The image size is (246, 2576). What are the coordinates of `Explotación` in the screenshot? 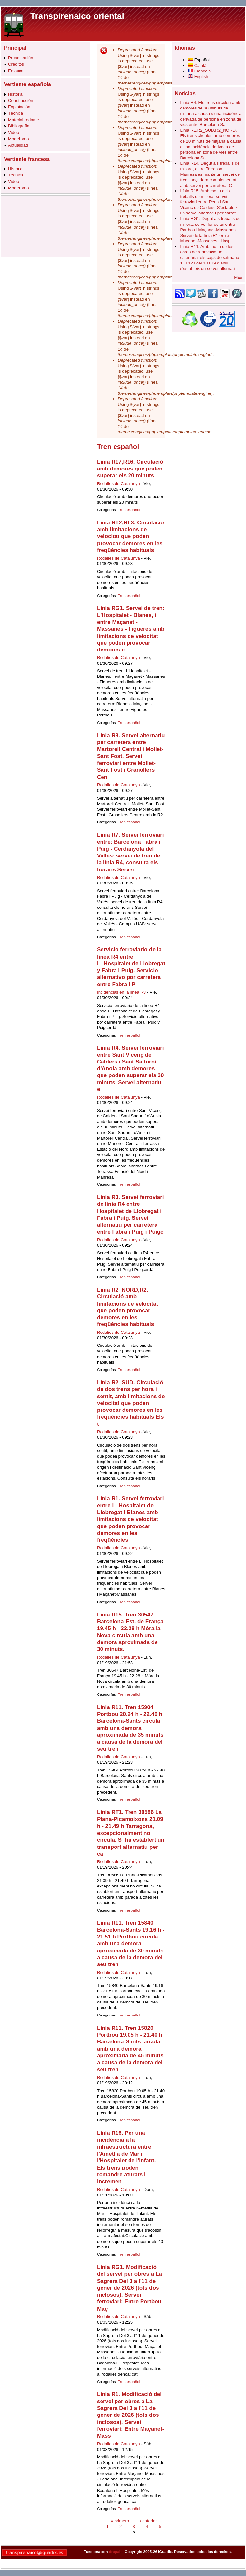 It's located at (19, 106).